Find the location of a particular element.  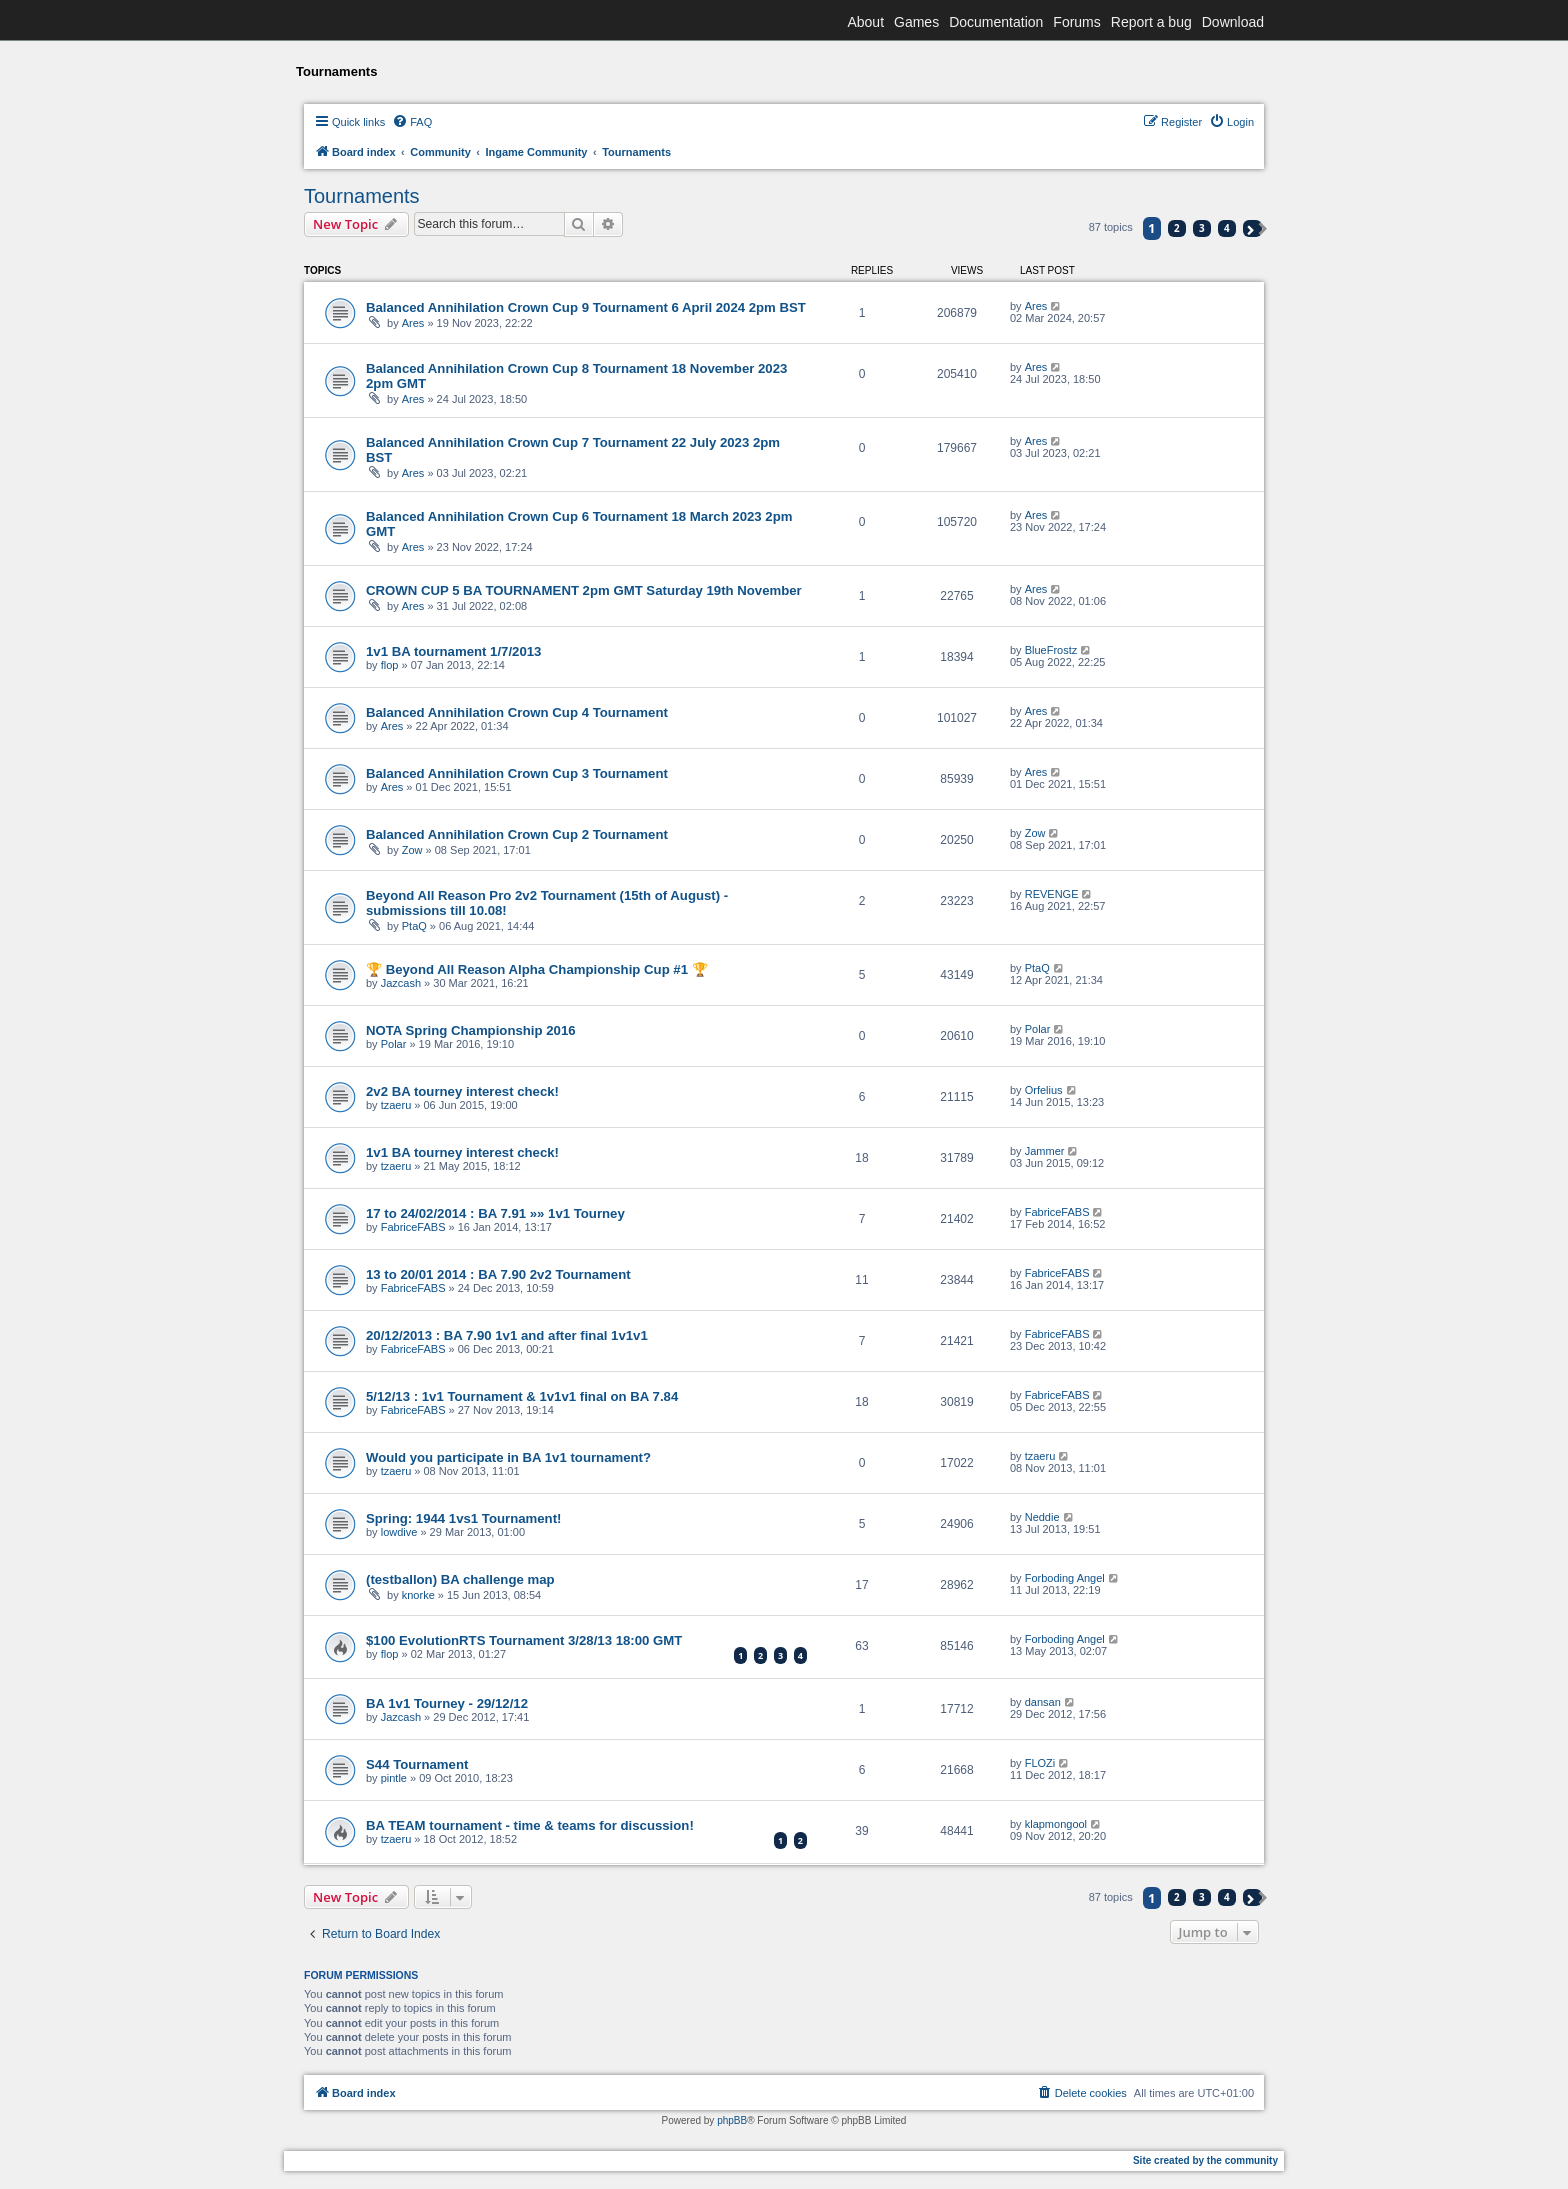

13 to 20/01 2014 : BA 7.90 2v2 Tournament is located at coordinates (498, 1274).